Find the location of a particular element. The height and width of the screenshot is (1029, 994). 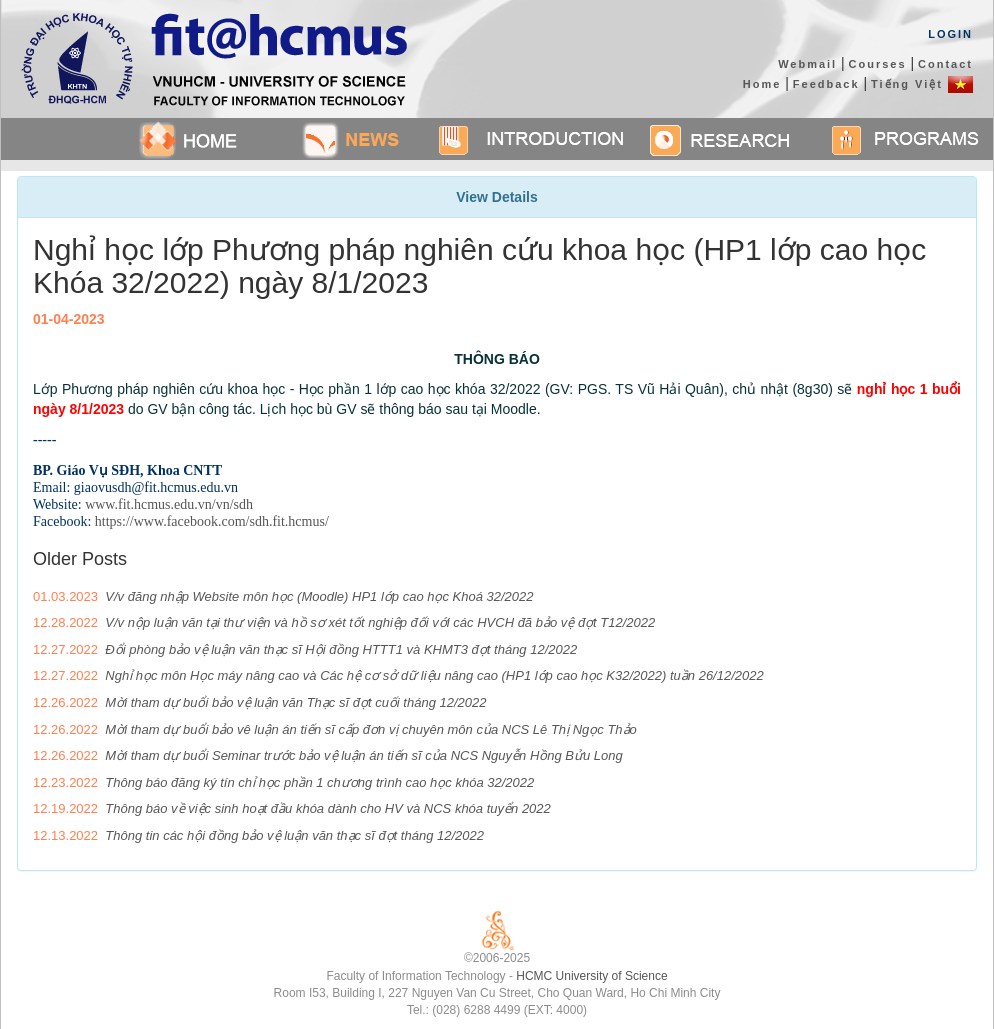

Feedback is located at coordinates (826, 84).